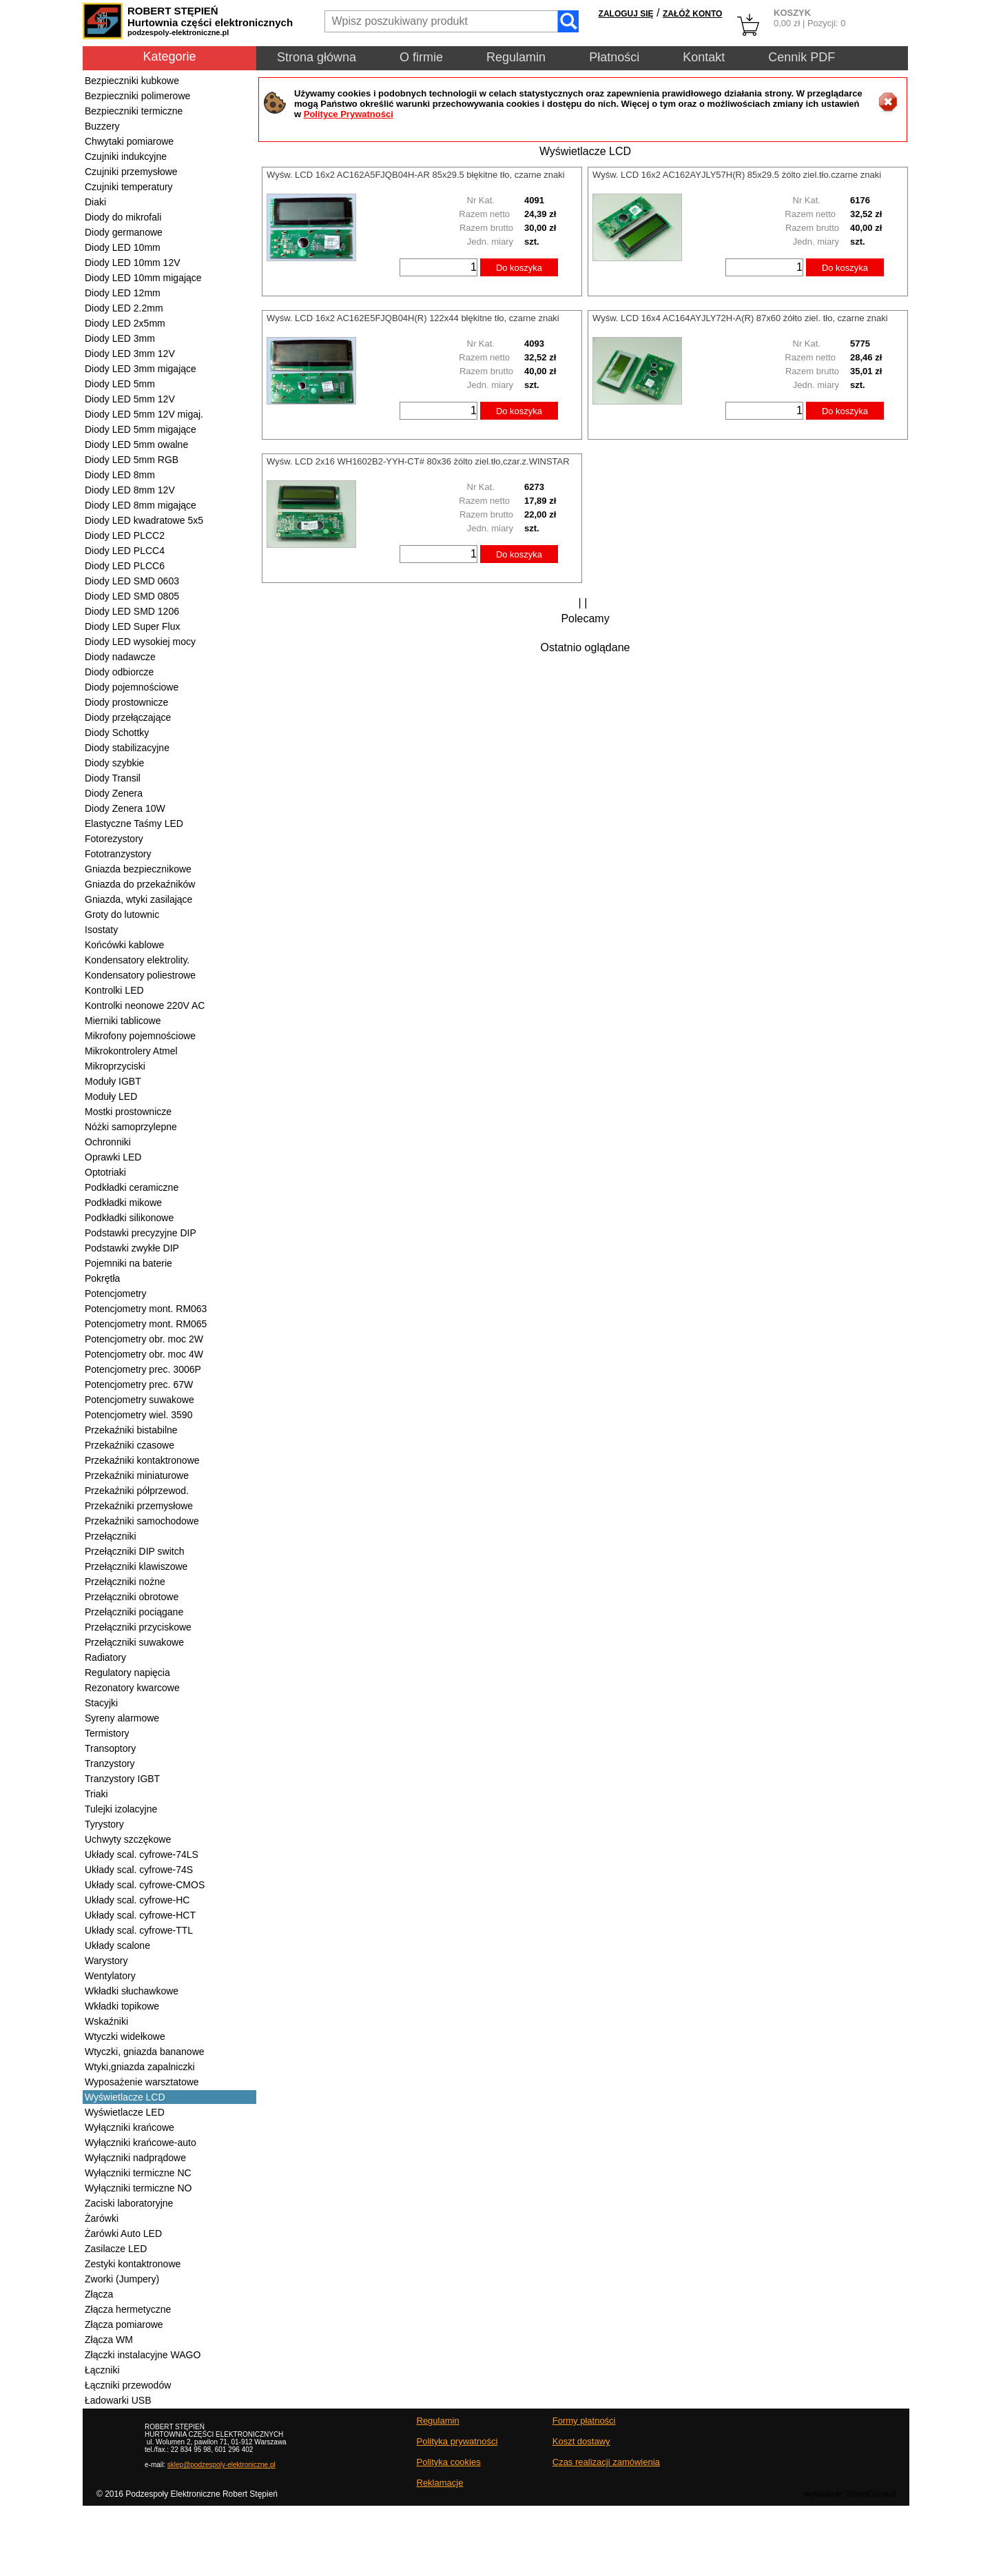 Image resolution: width=992 pixels, height=2576 pixels. Describe the element at coordinates (115, 1293) in the screenshot. I see `Potencjometry` at that location.